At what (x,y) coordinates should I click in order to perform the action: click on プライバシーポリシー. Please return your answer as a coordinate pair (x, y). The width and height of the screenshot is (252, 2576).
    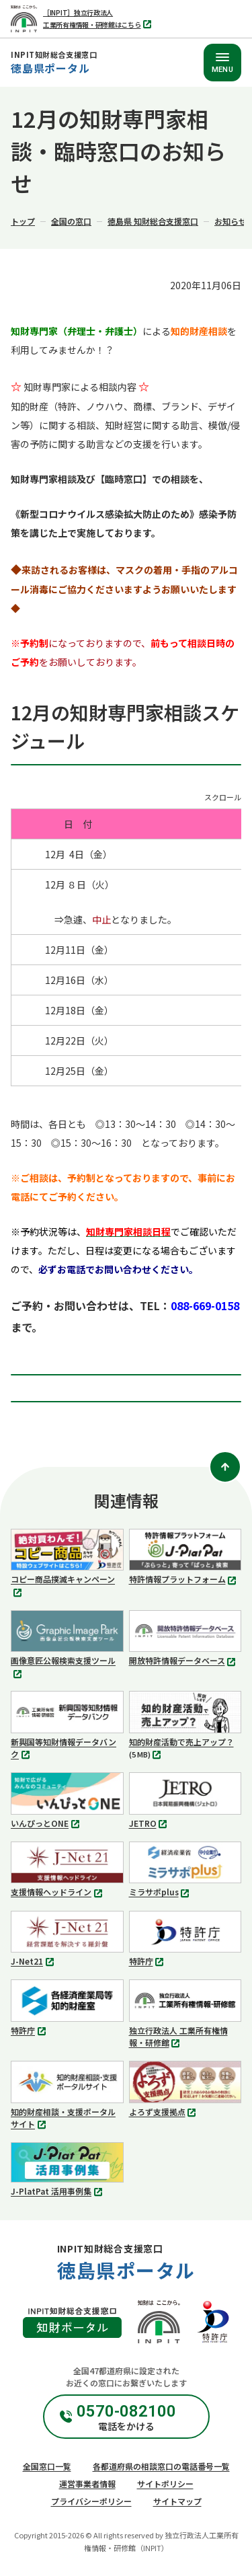
    Looking at the image, I should click on (91, 2501).